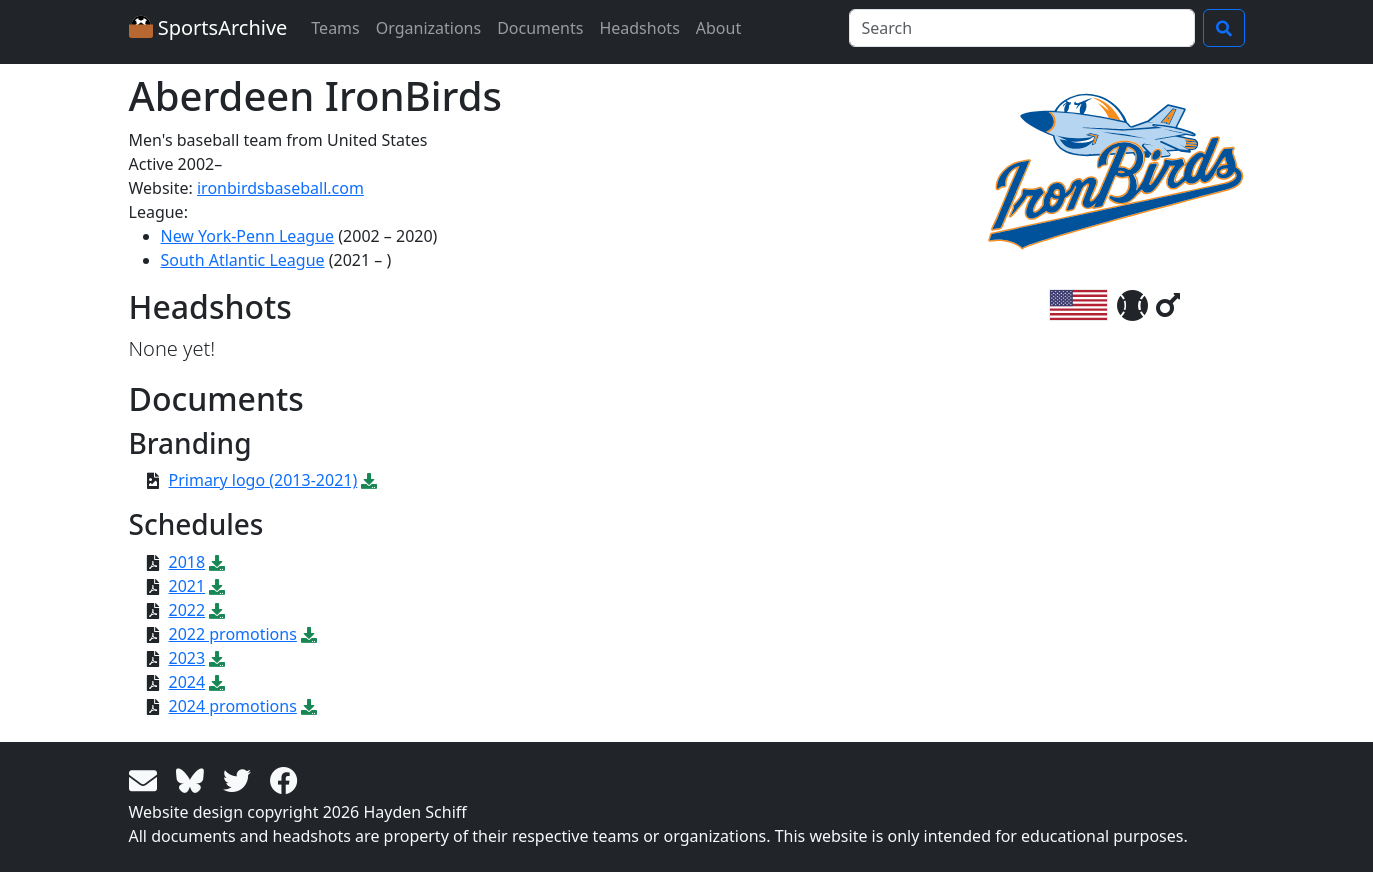  Describe the element at coordinates (217, 586) in the screenshot. I see `[Download PDF file: 2021]` at that location.